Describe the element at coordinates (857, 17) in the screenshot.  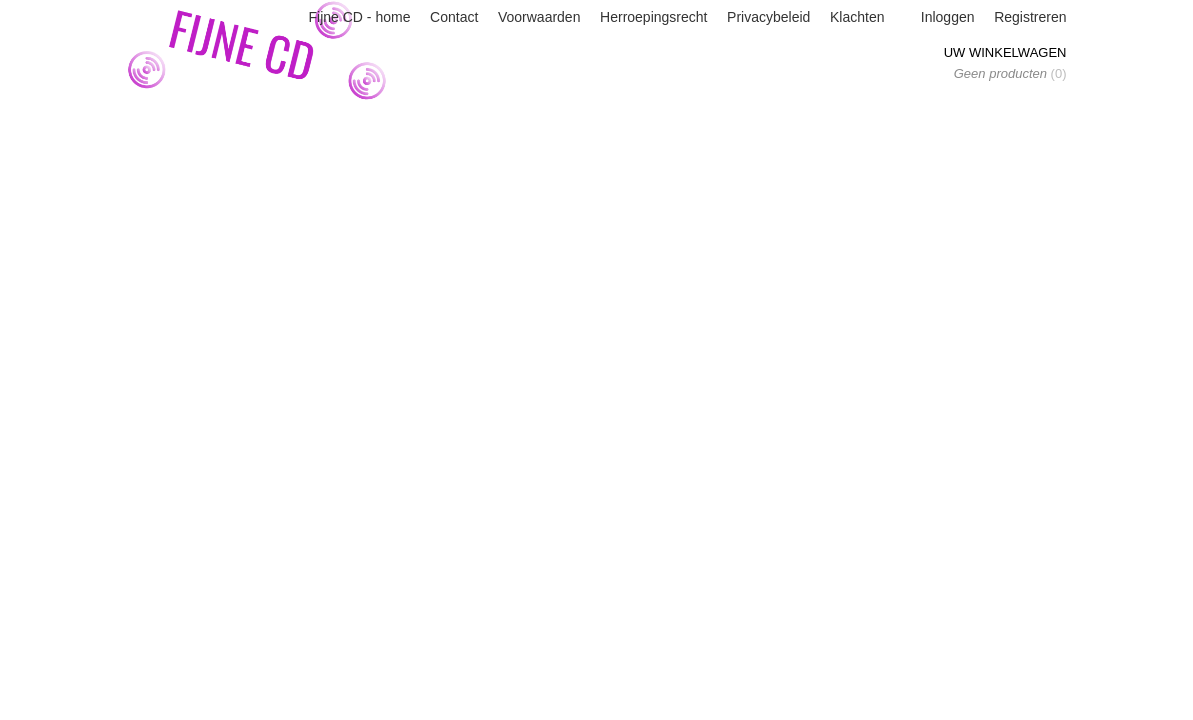
I see `Klachten` at that location.